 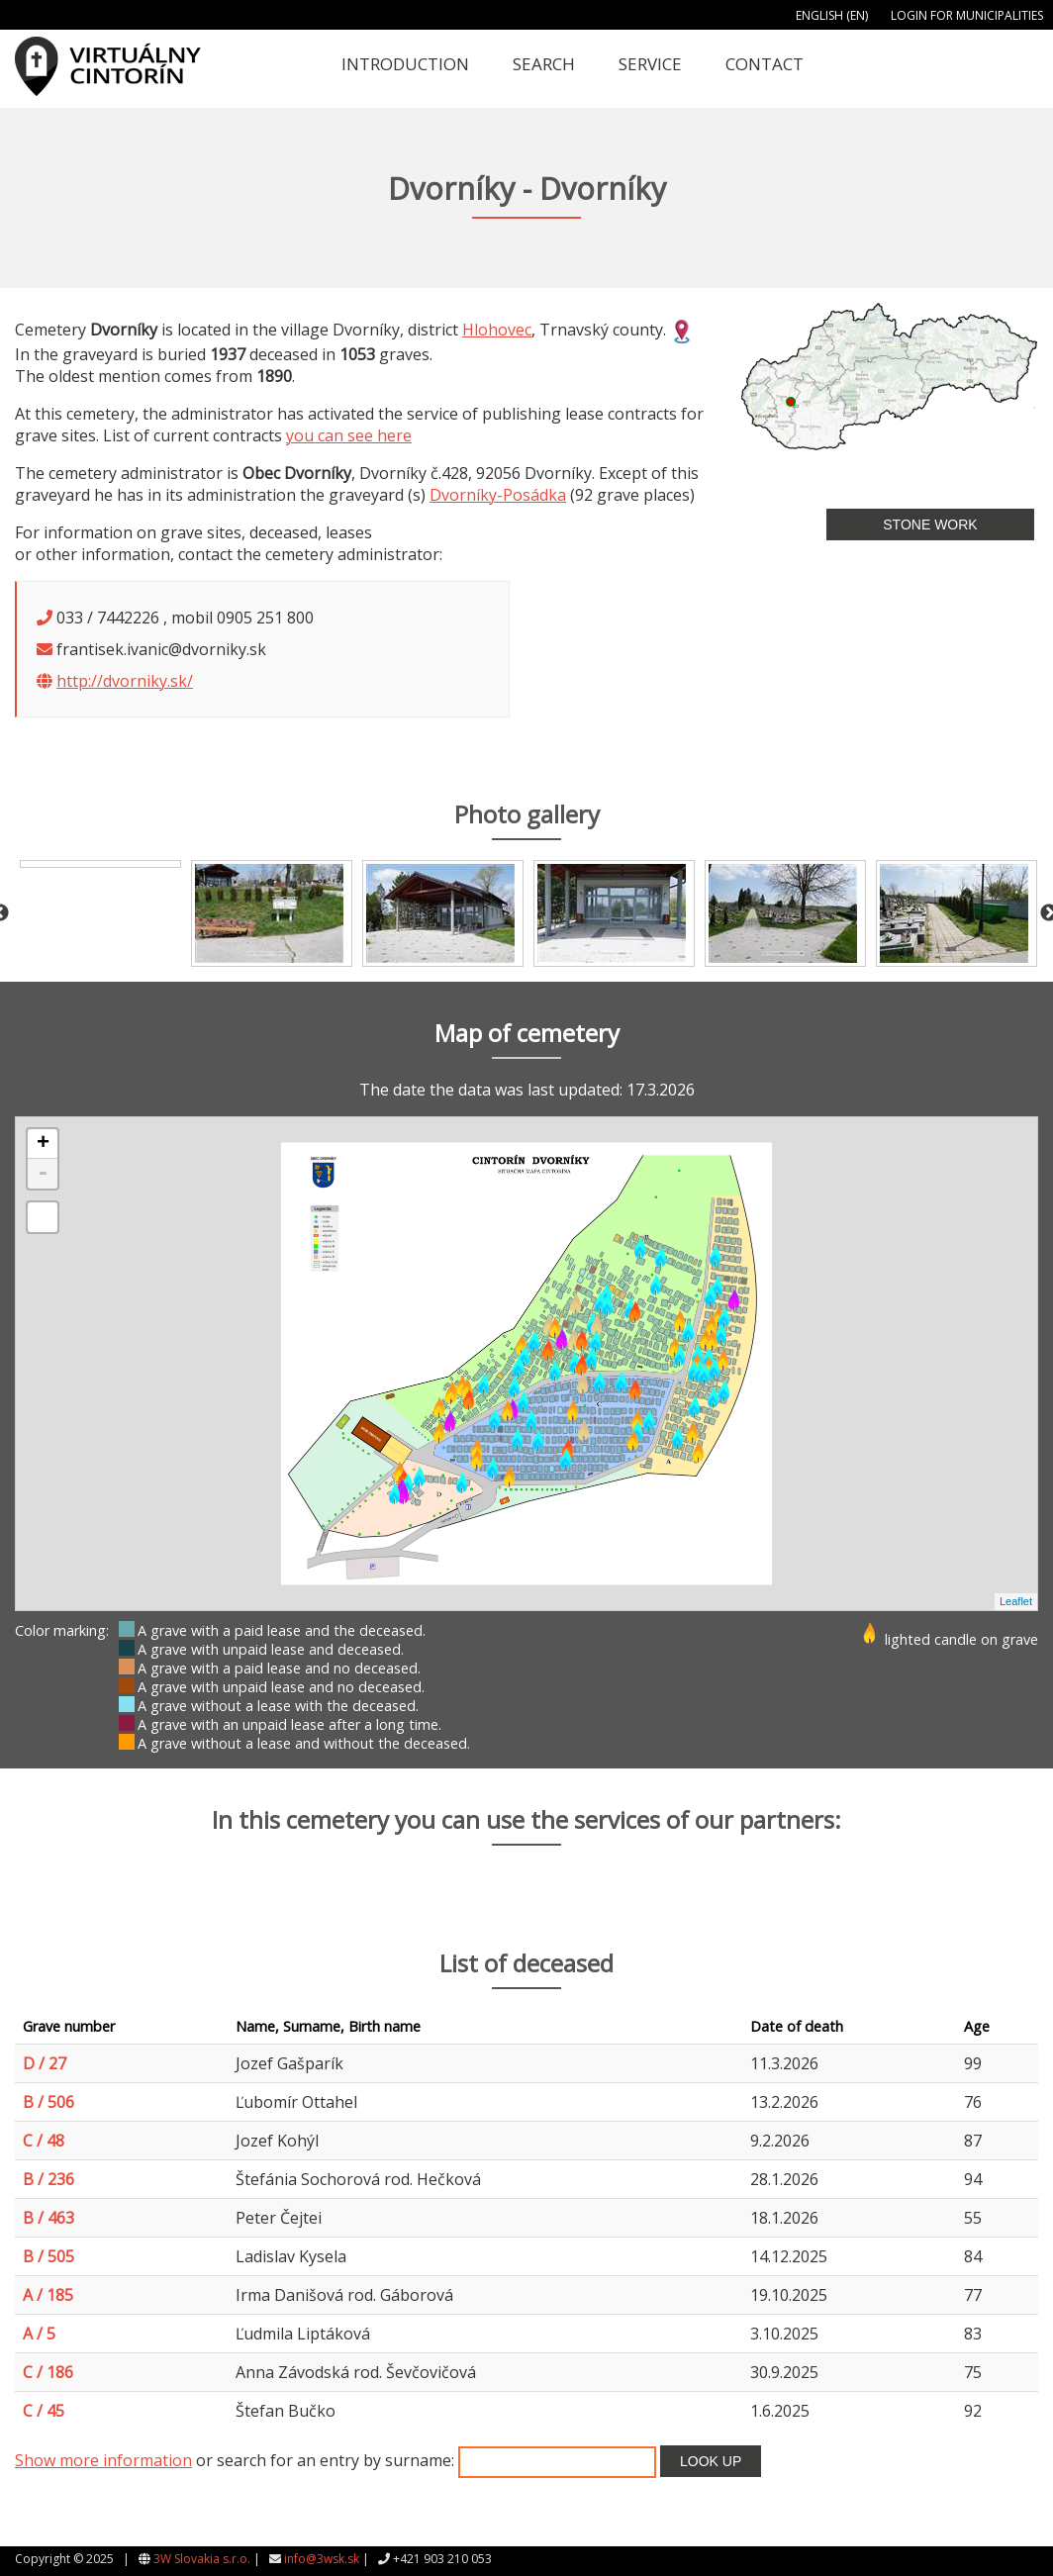 What do you see at coordinates (43, 1144) in the screenshot?
I see `+ [button]` at bounding box center [43, 1144].